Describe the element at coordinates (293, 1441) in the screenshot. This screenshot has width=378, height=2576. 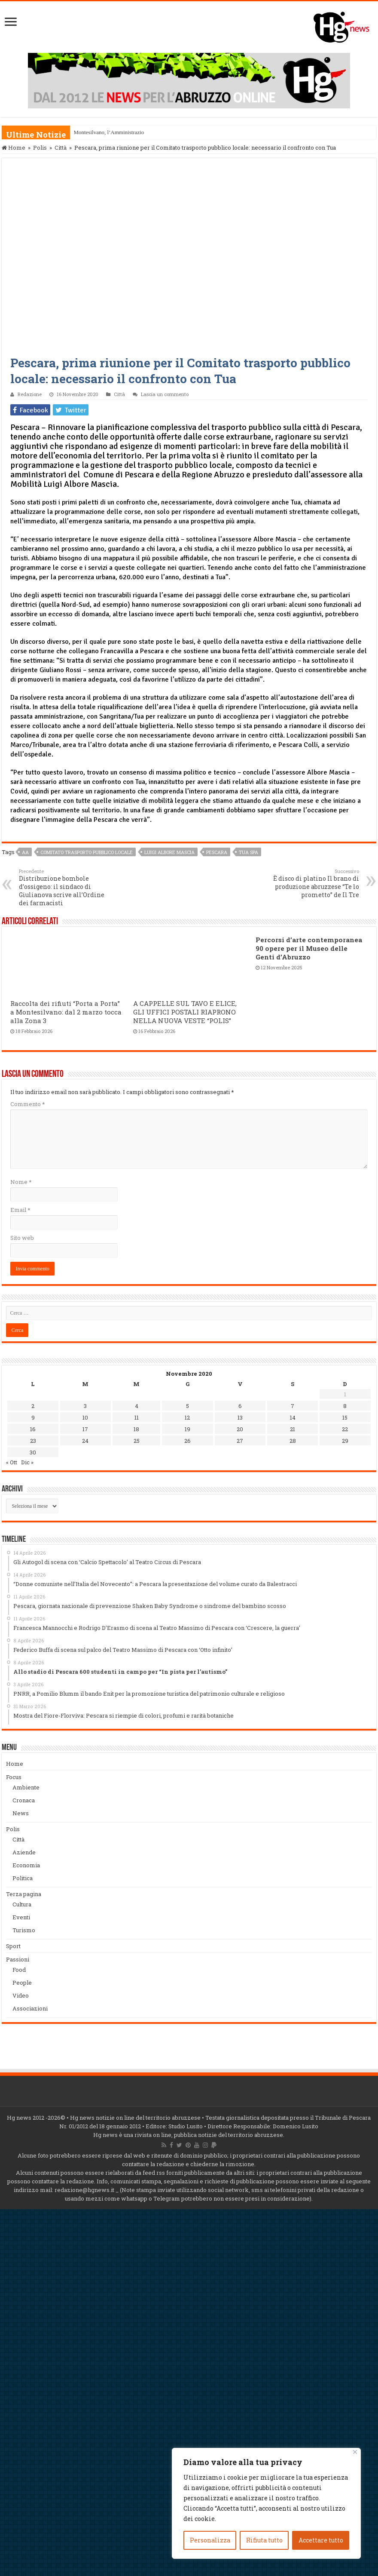
I see `28 [Articoli pubblicati in 28 November 2020]` at that location.